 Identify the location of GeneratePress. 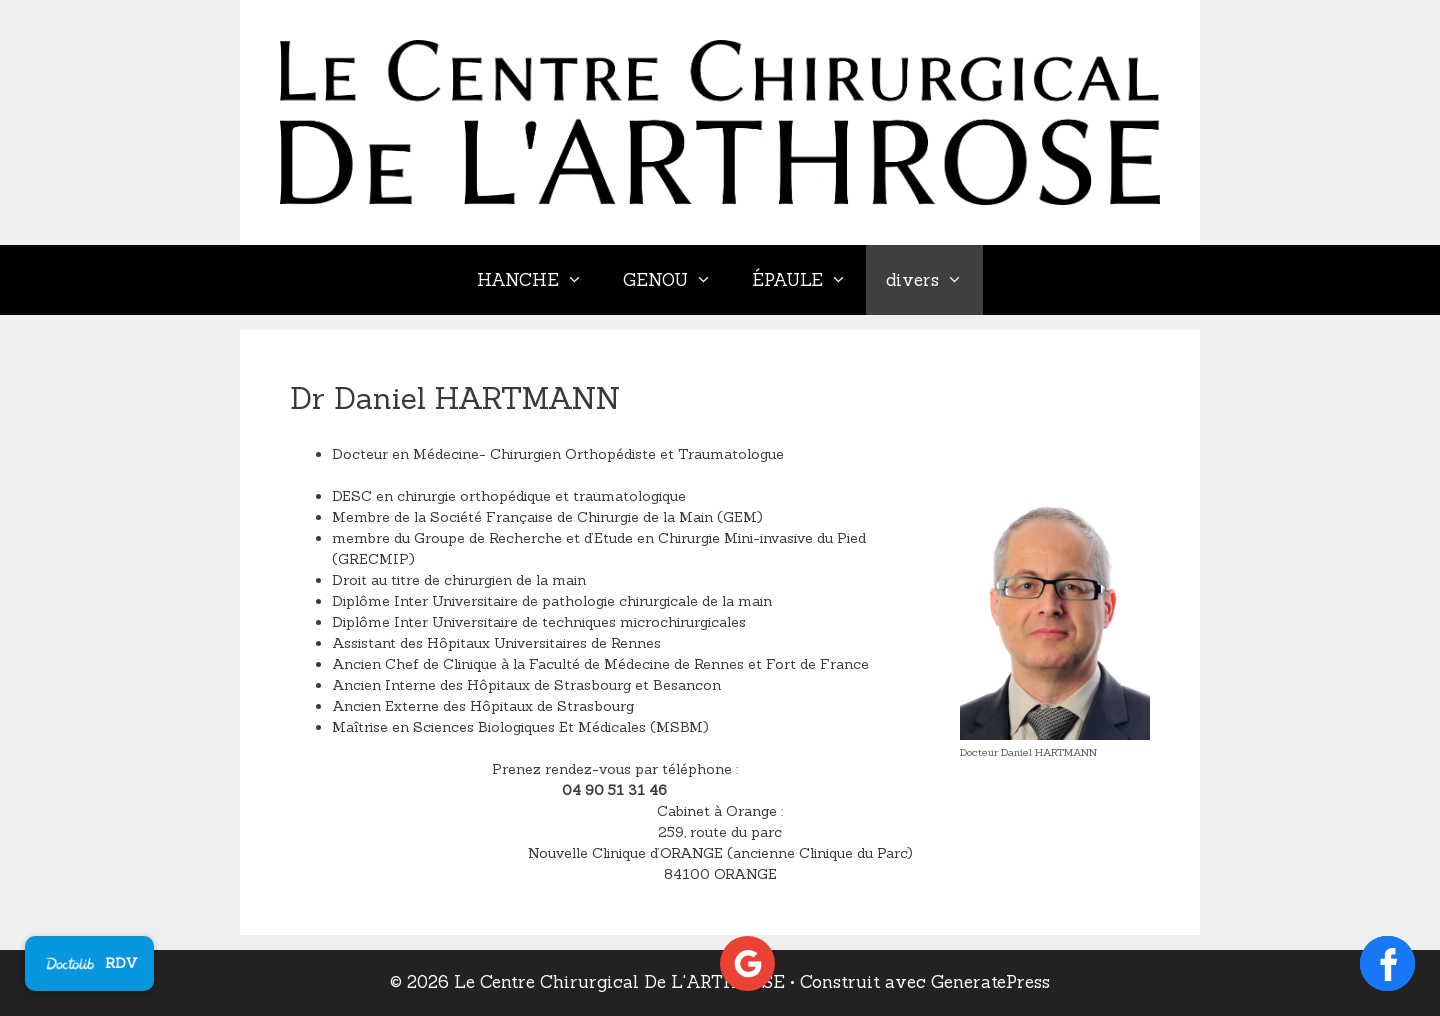
(990, 982).